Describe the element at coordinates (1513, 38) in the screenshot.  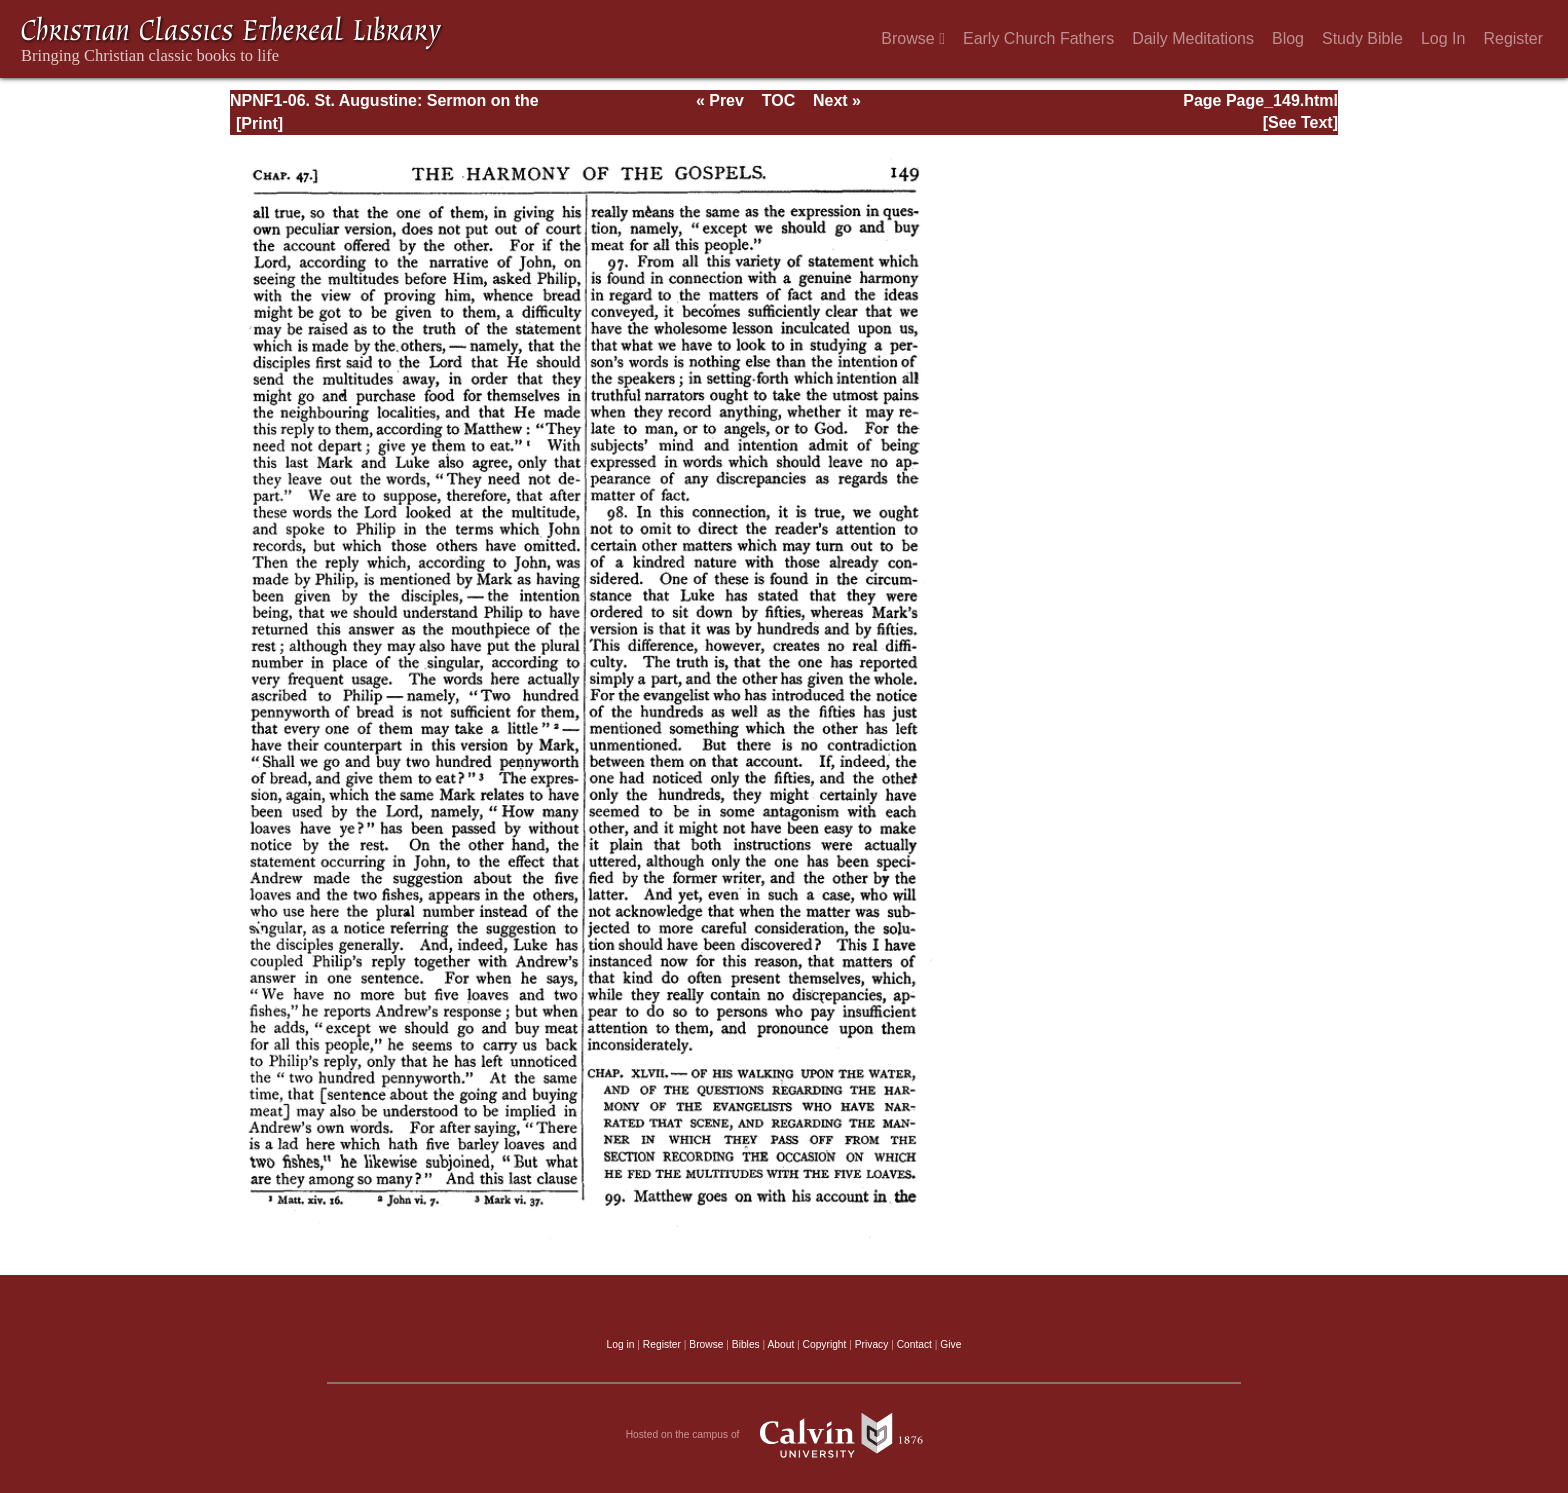
I see `Register` at that location.